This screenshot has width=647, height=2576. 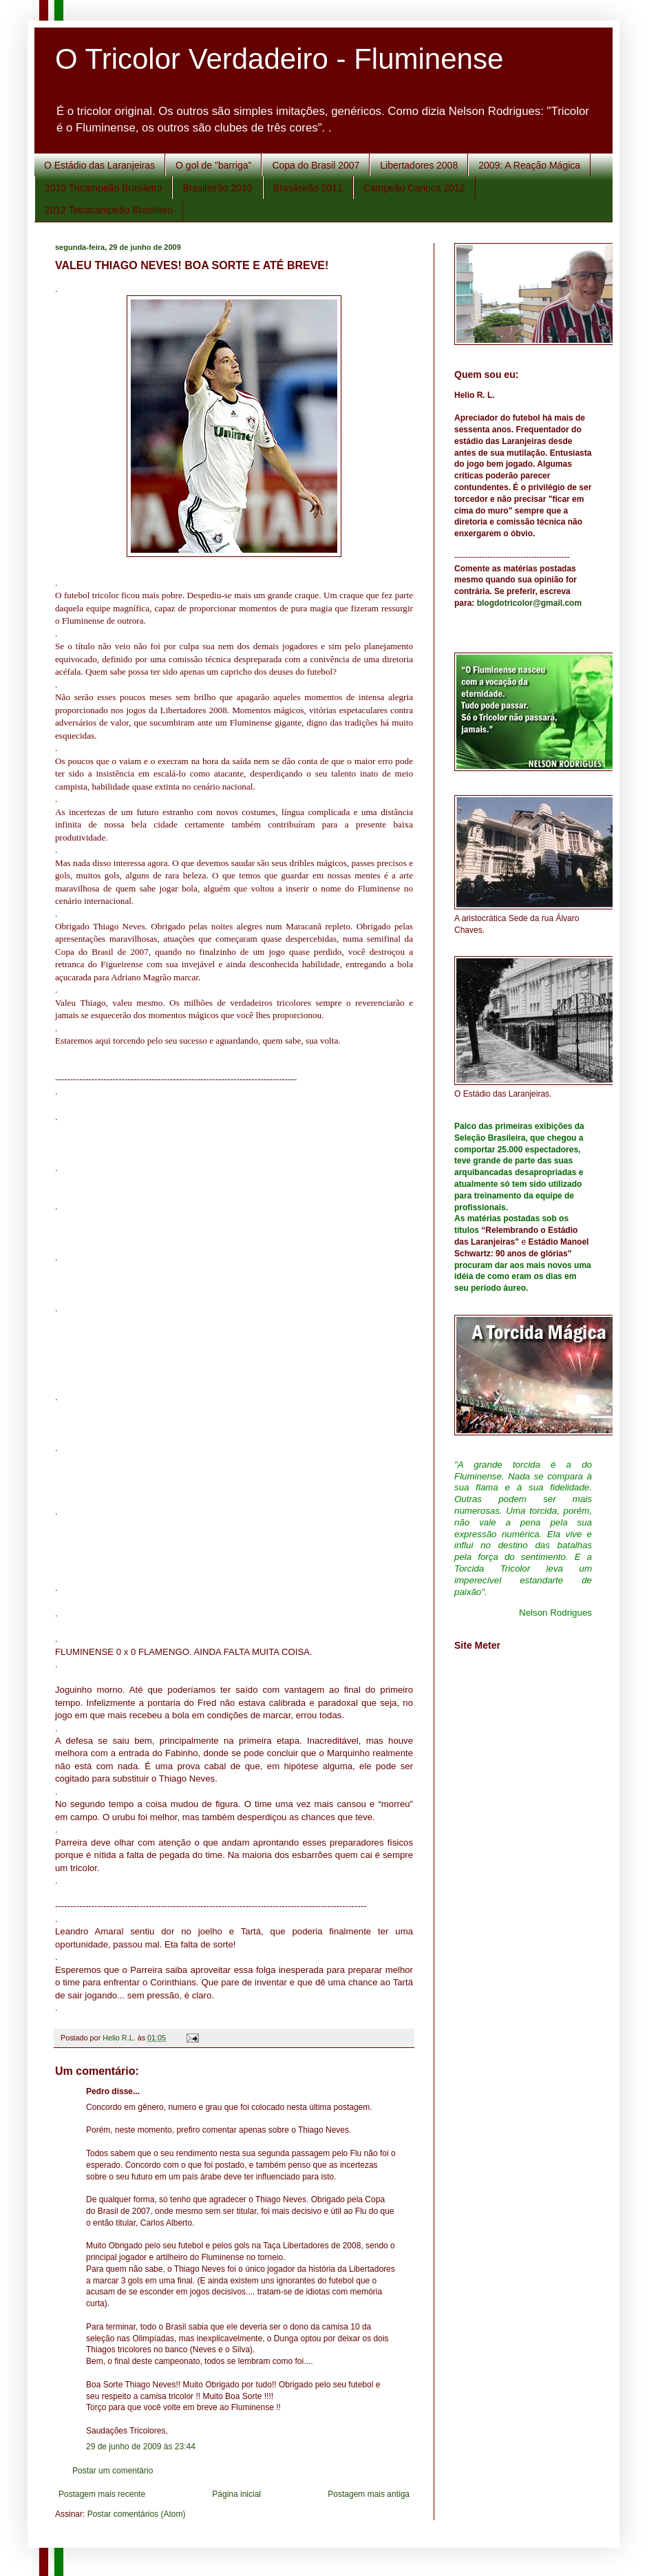 I want to click on O Tricolor Verdadeiro - Fluminense, so click(x=279, y=59).